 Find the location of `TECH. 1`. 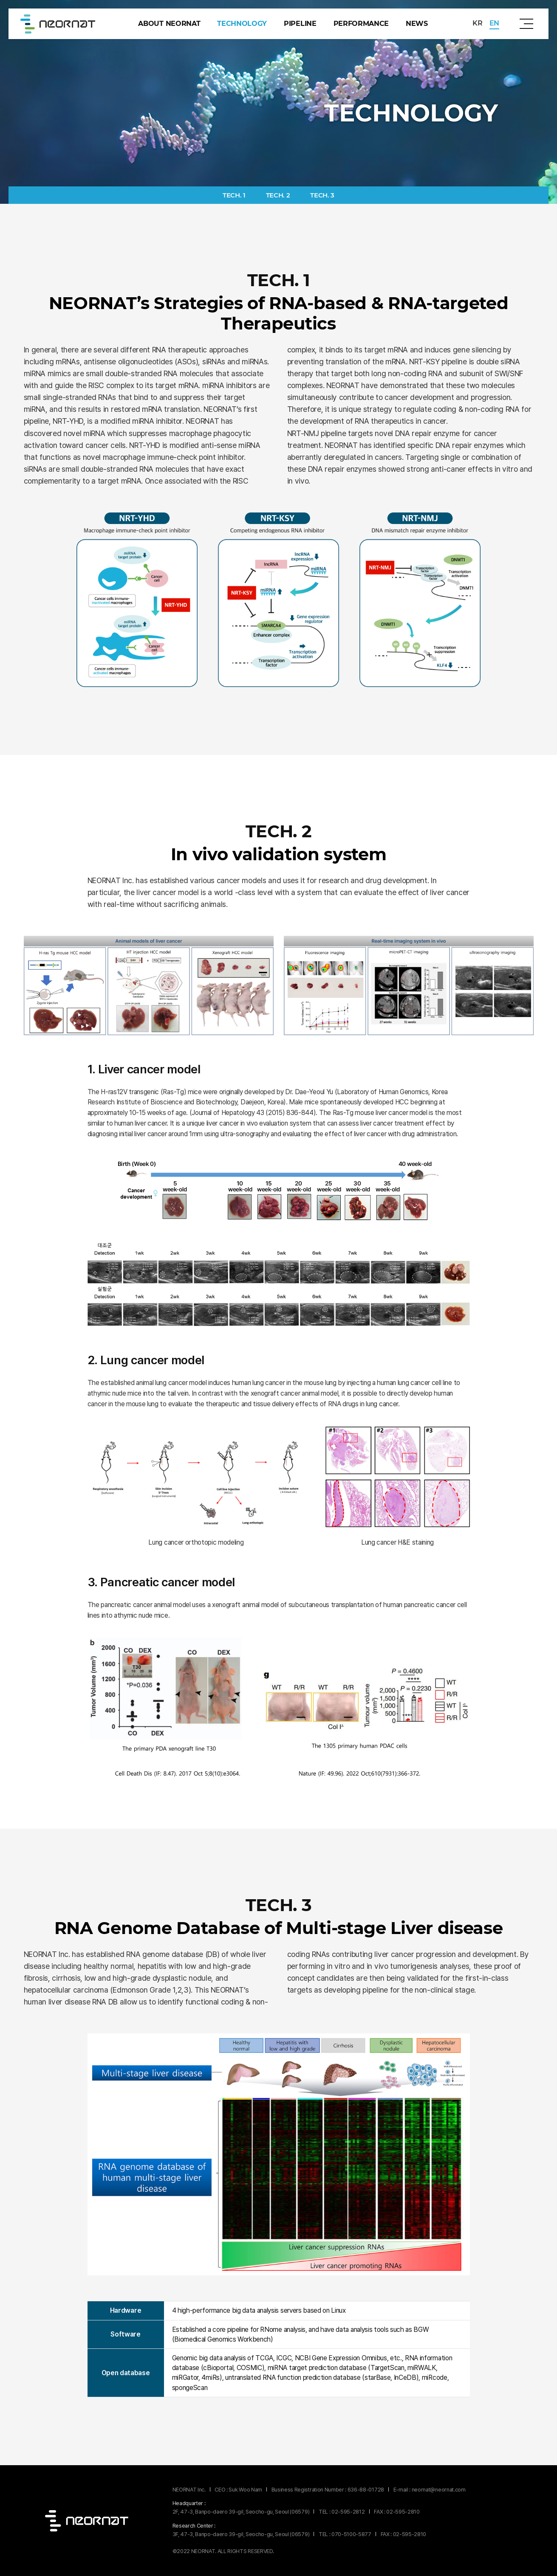

TECH. 1 is located at coordinates (234, 195).